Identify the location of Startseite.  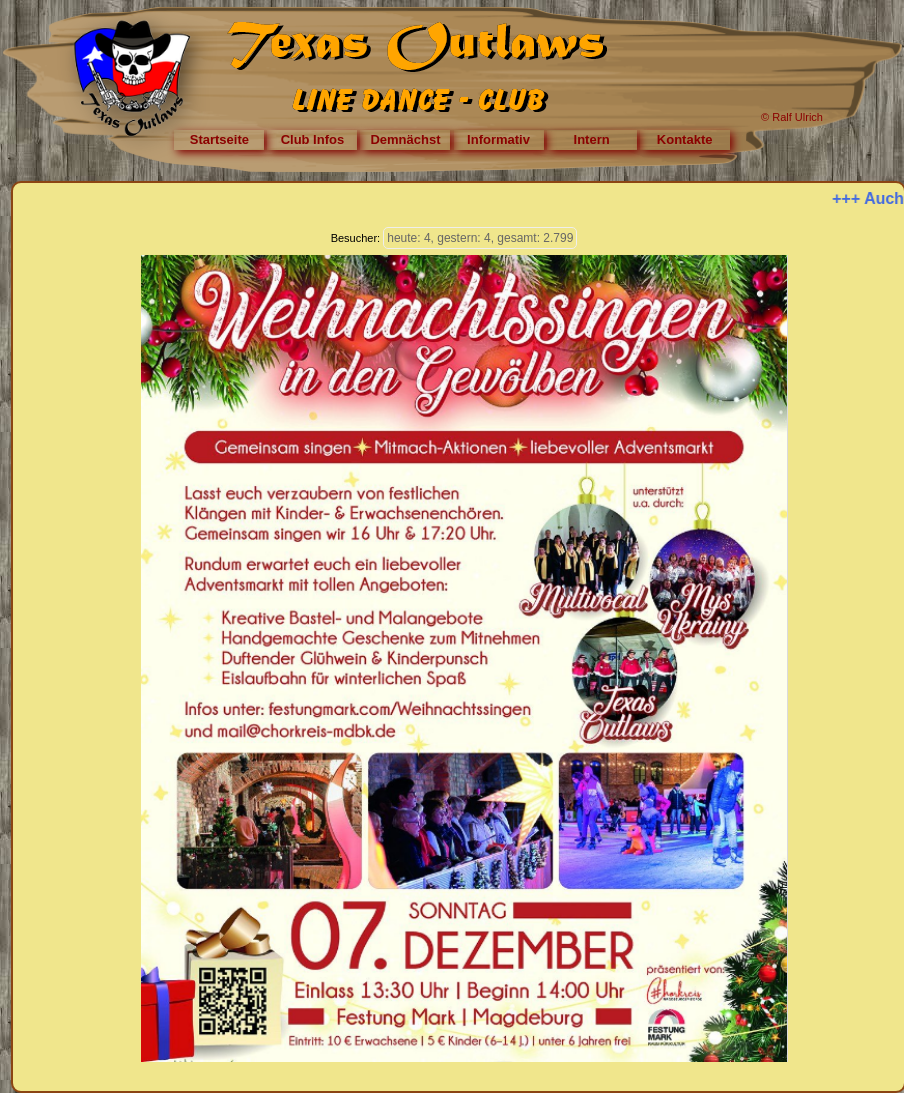
(219, 139).